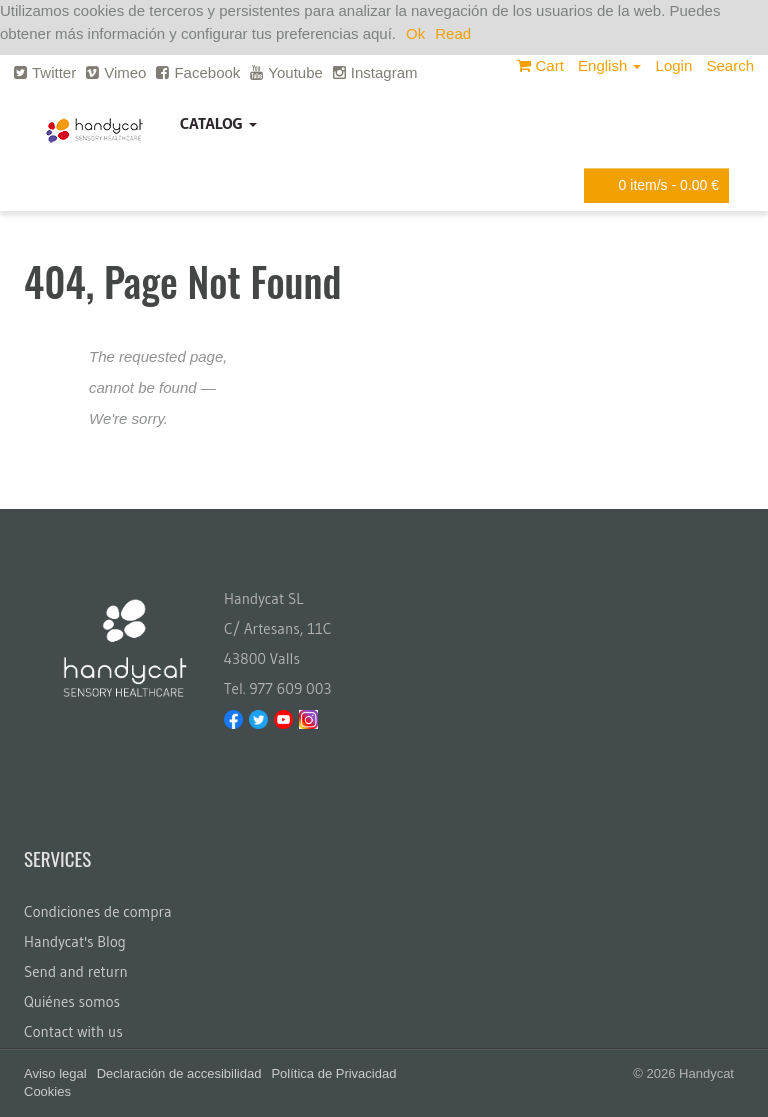 This screenshot has width=768, height=1117. I want to click on Send and return, so click(76, 971).